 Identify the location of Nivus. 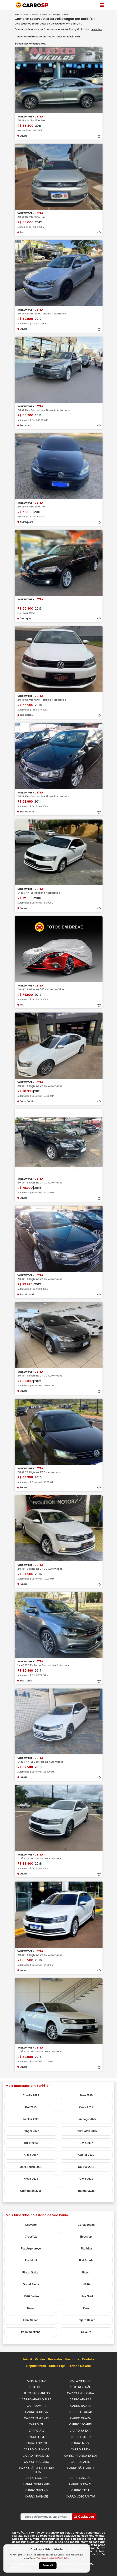
(31, 2310).